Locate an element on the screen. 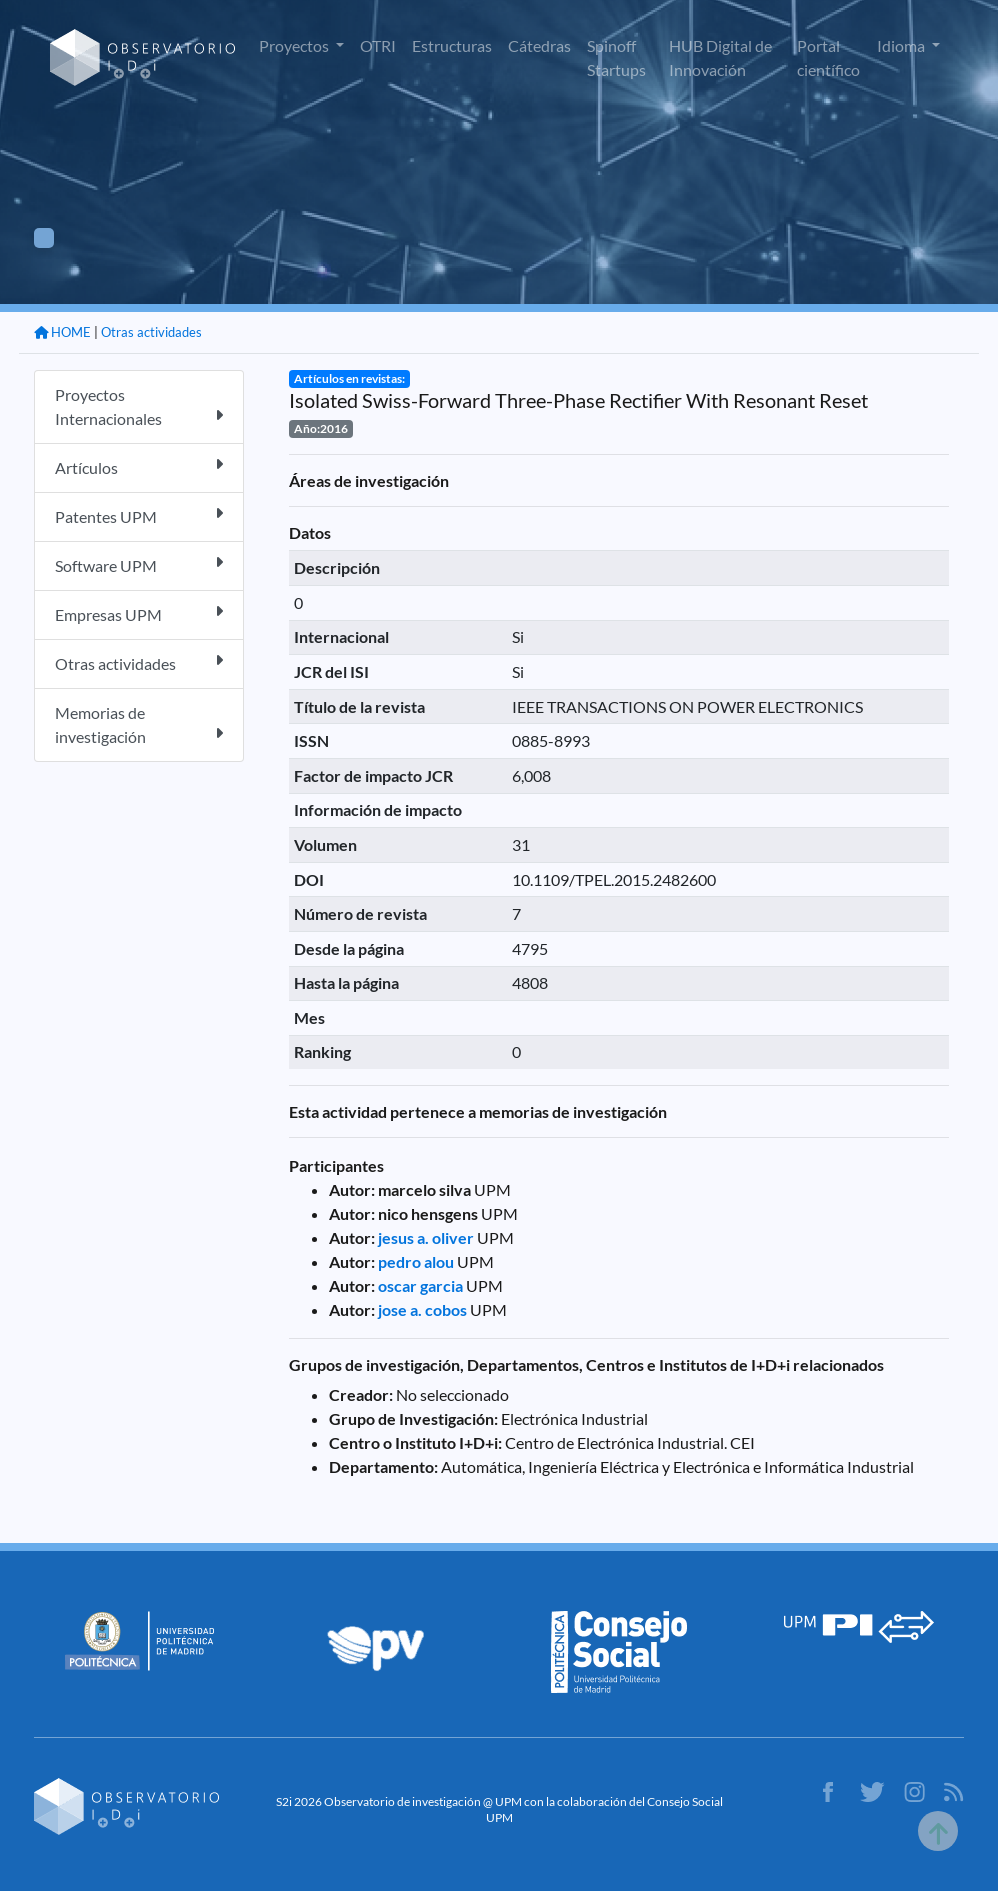  Proyectos Internacionales is located at coordinates (139, 406).